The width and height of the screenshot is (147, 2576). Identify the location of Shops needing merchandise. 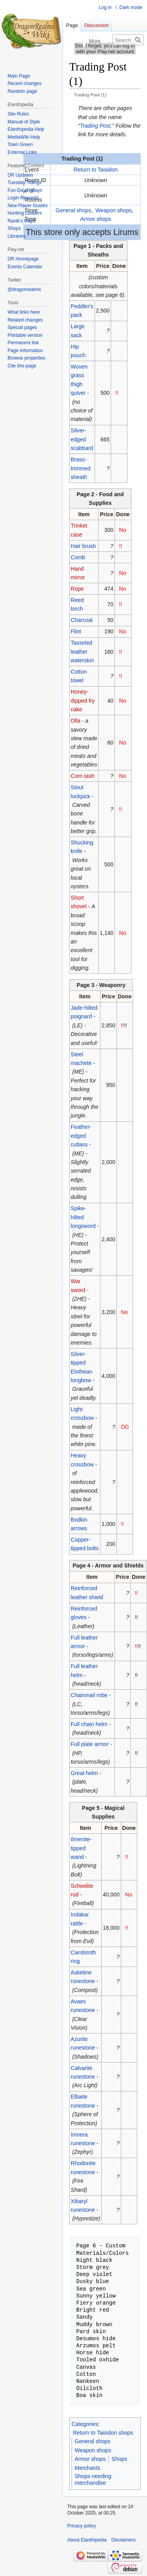
(93, 2479).